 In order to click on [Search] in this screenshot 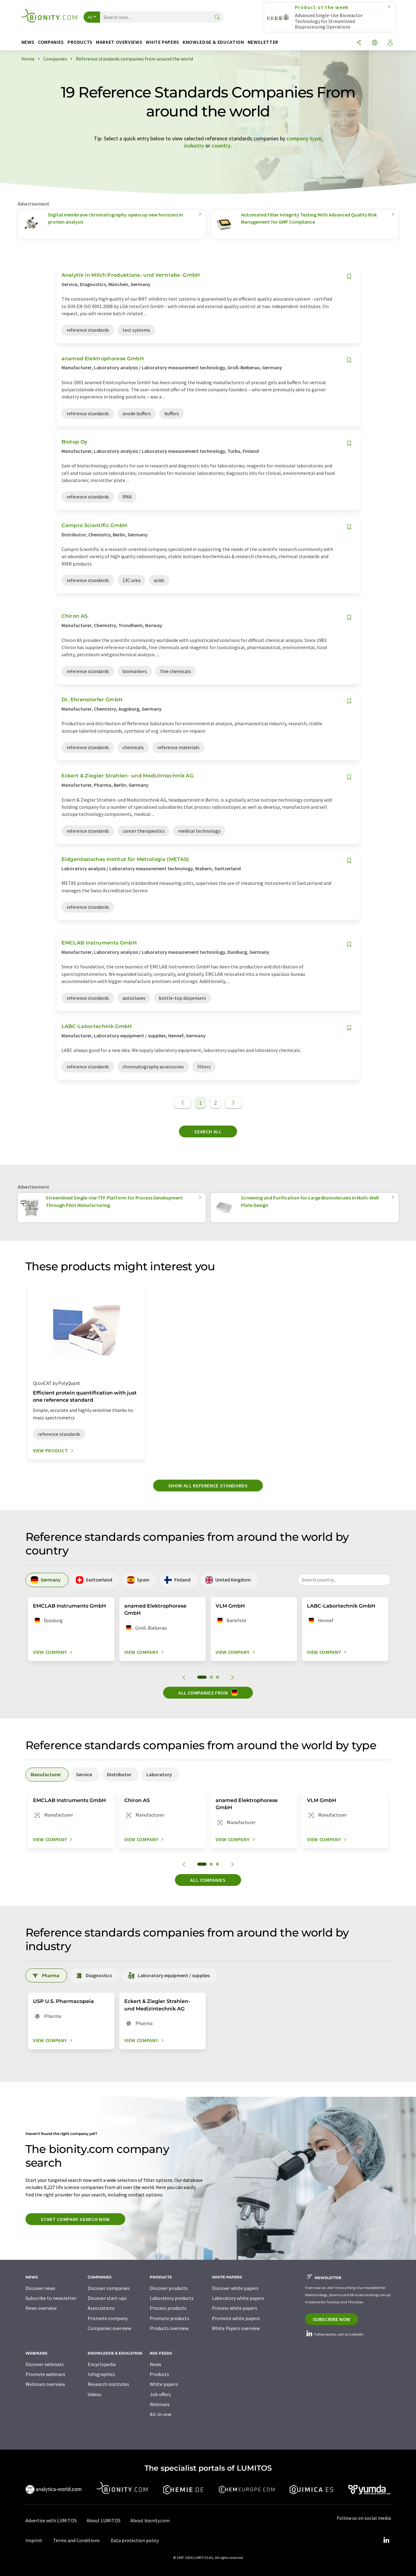, I will do `click(217, 17)`.